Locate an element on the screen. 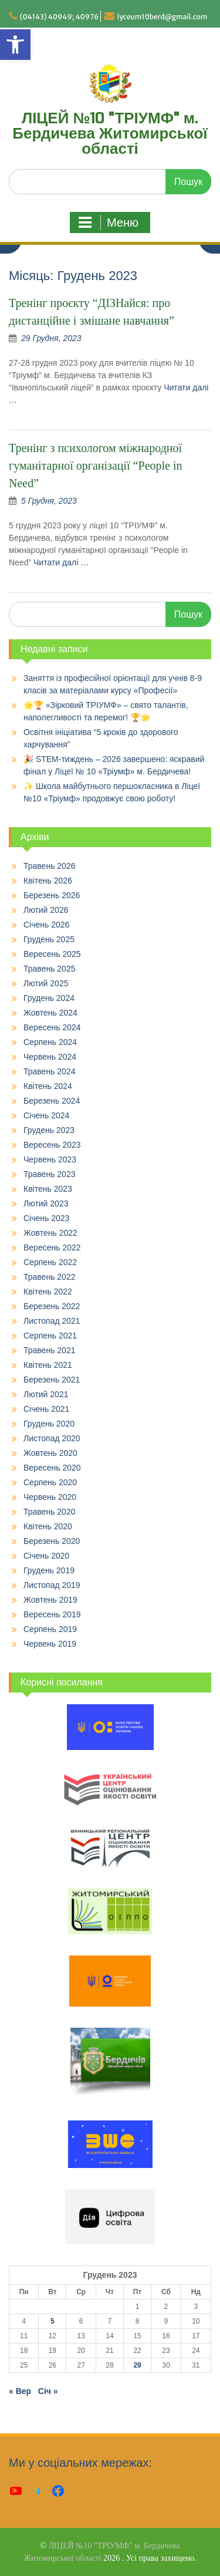 The width and height of the screenshot is (220, 2576). Серпень 2020 is located at coordinates (50, 1482).